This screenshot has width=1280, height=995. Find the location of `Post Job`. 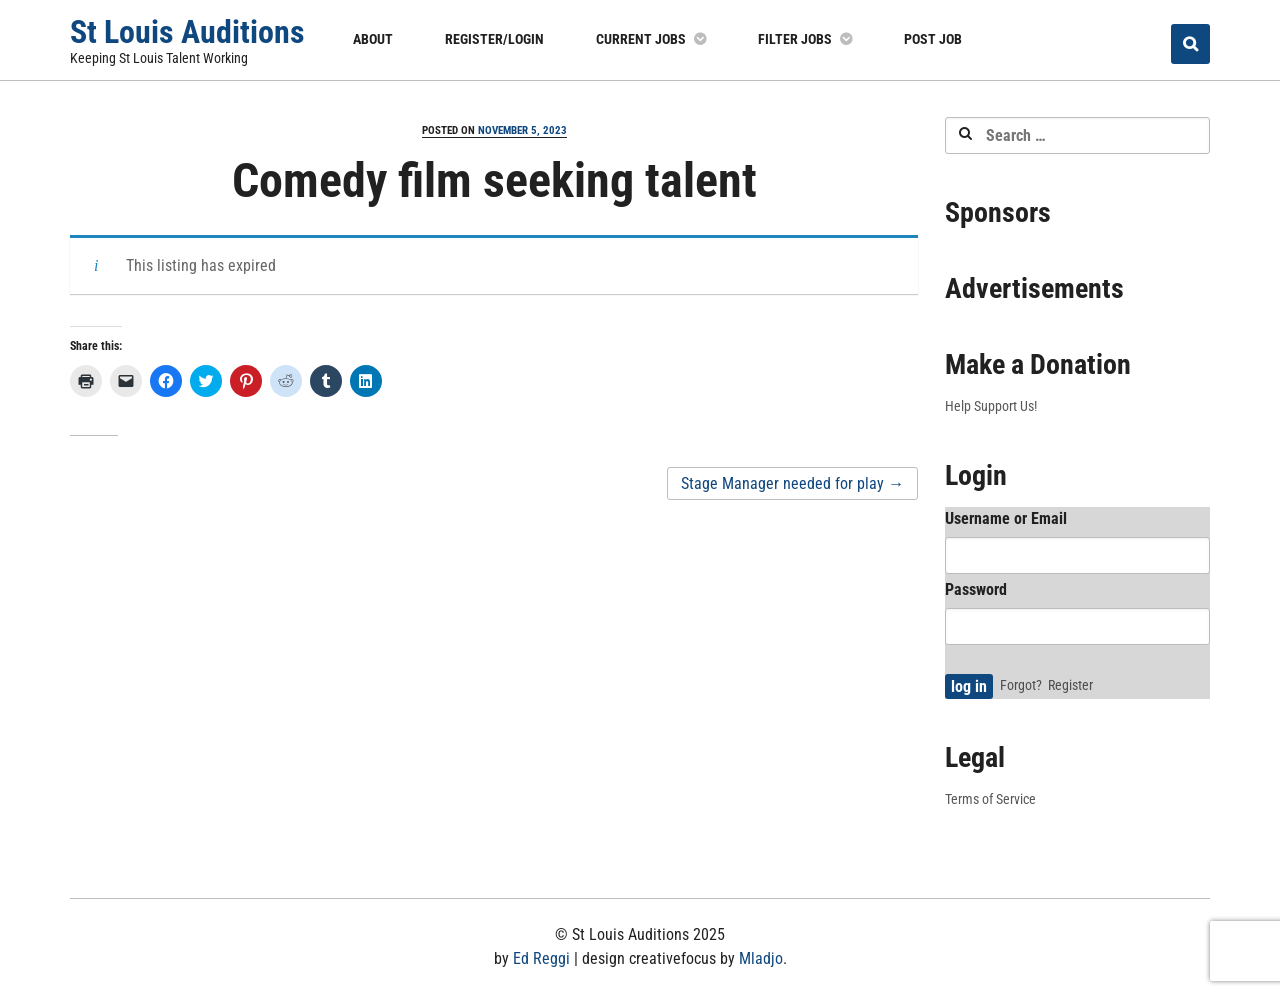

Post Job is located at coordinates (933, 39).